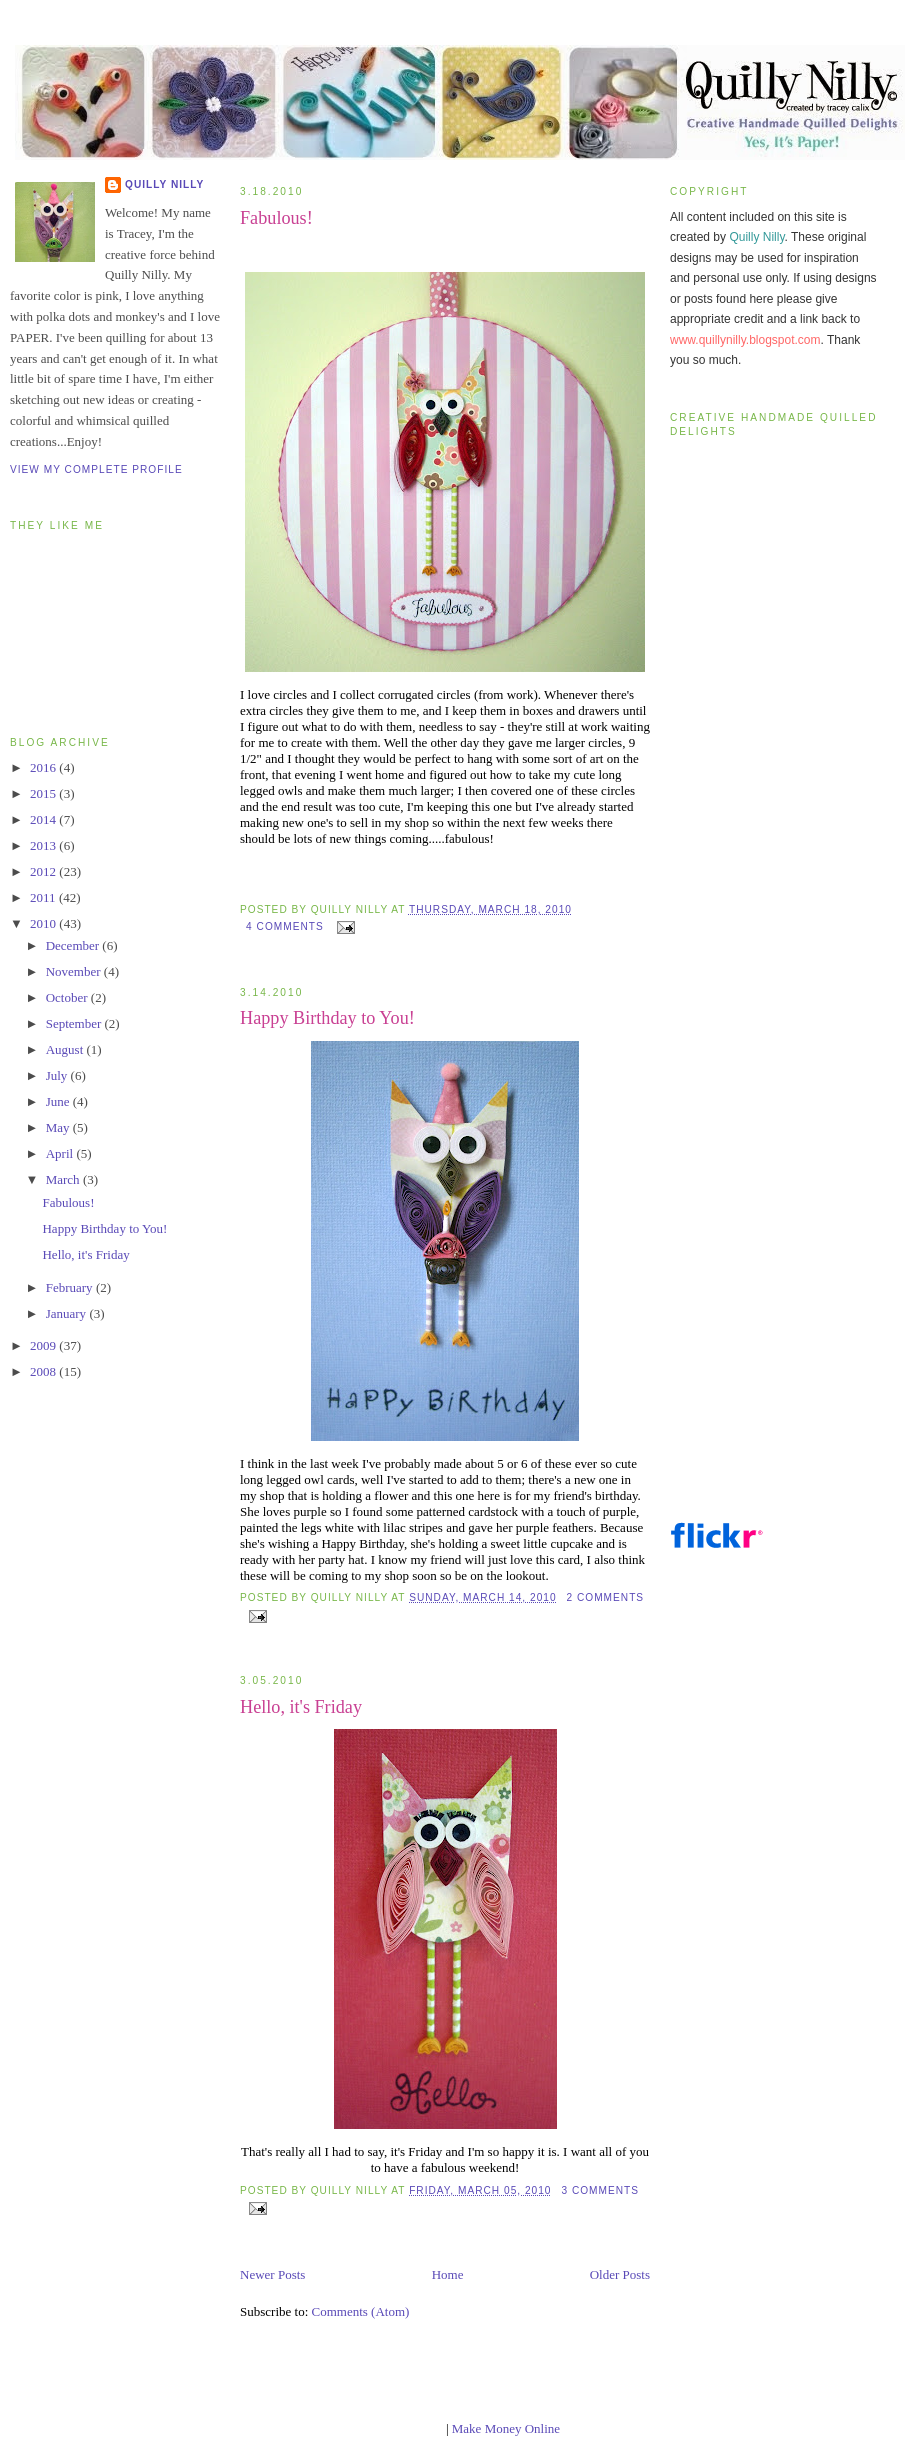 This screenshot has height=2450, width=910. What do you see at coordinates (85, 1254) in the screenshot?
I see `Hello, it's Friday` at bounding box center [85, 1254].